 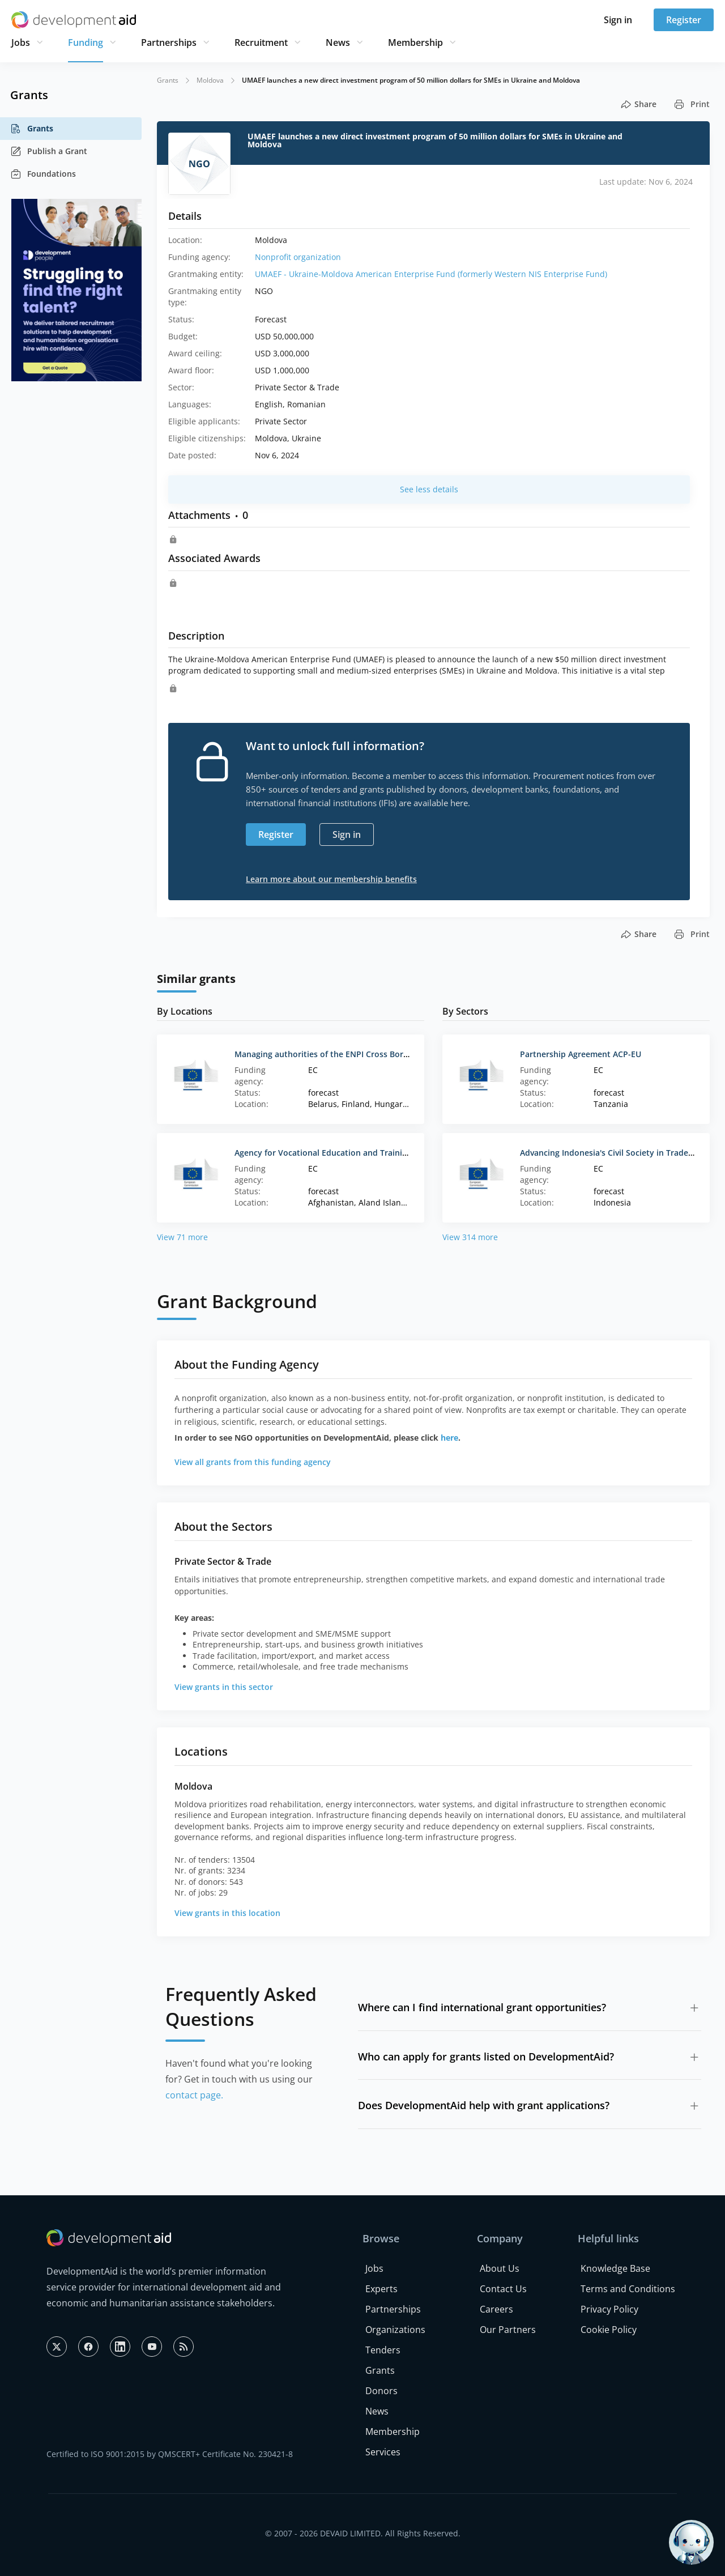 I want to click on Grants, so click(x=31, y=128).